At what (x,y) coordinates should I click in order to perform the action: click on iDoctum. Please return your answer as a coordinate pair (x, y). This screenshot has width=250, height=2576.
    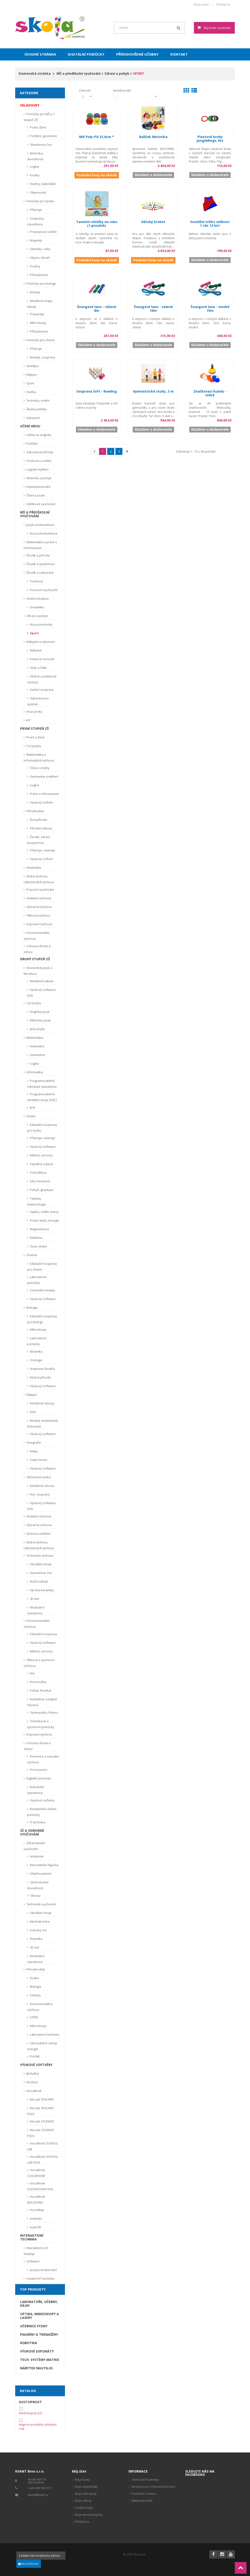
    Looking at the image, I should click on (32, 2082).